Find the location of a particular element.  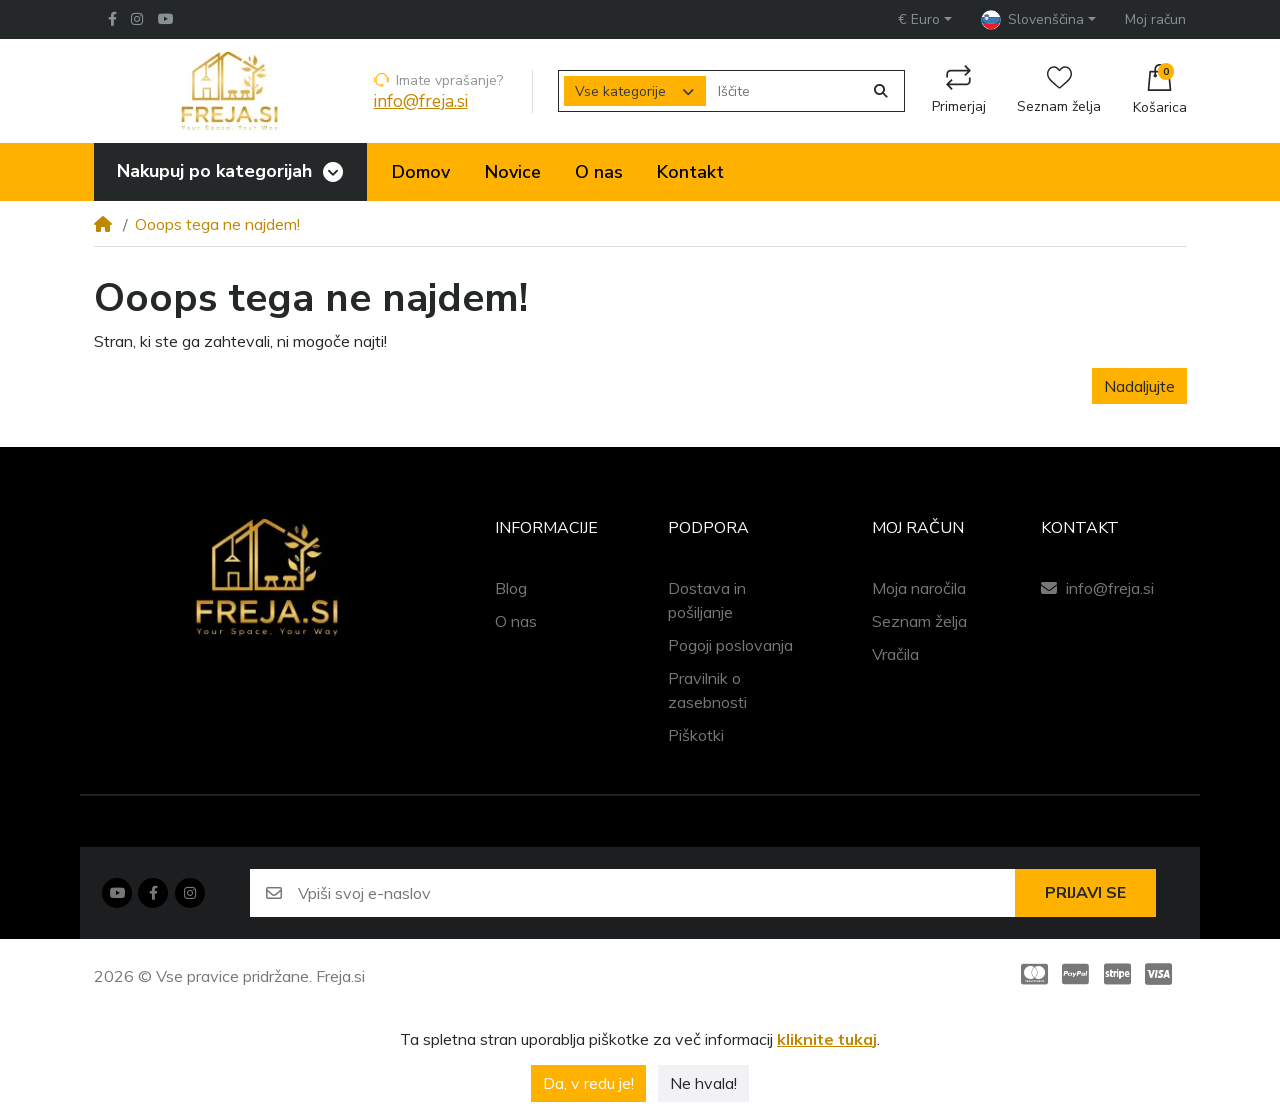

Pravilnik o zasebnosti is located at coordinates (707, 690).